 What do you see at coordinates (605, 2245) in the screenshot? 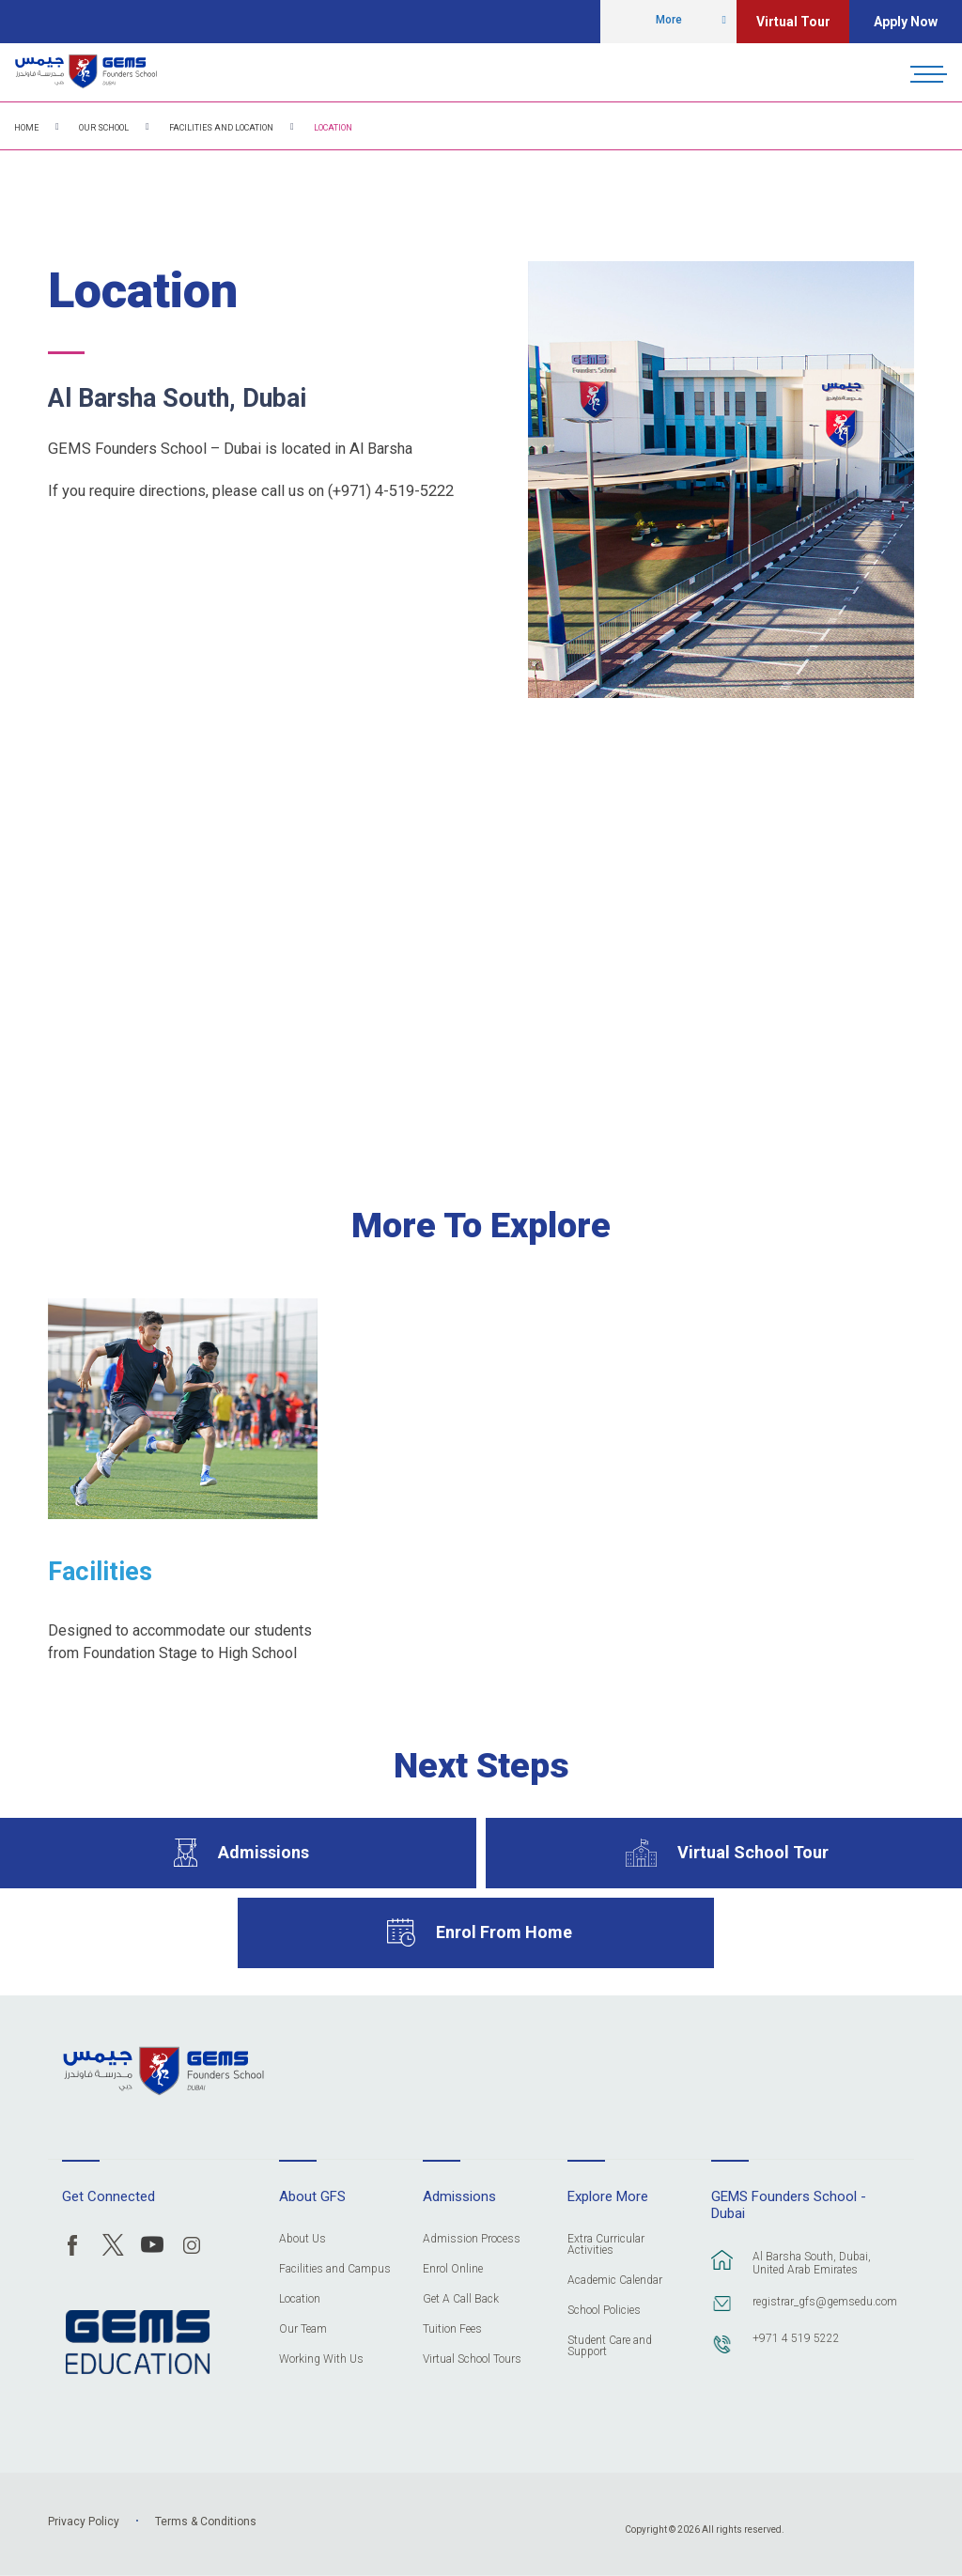
I see `Extra Curricular Activities` at bounding box center [605, 2245].